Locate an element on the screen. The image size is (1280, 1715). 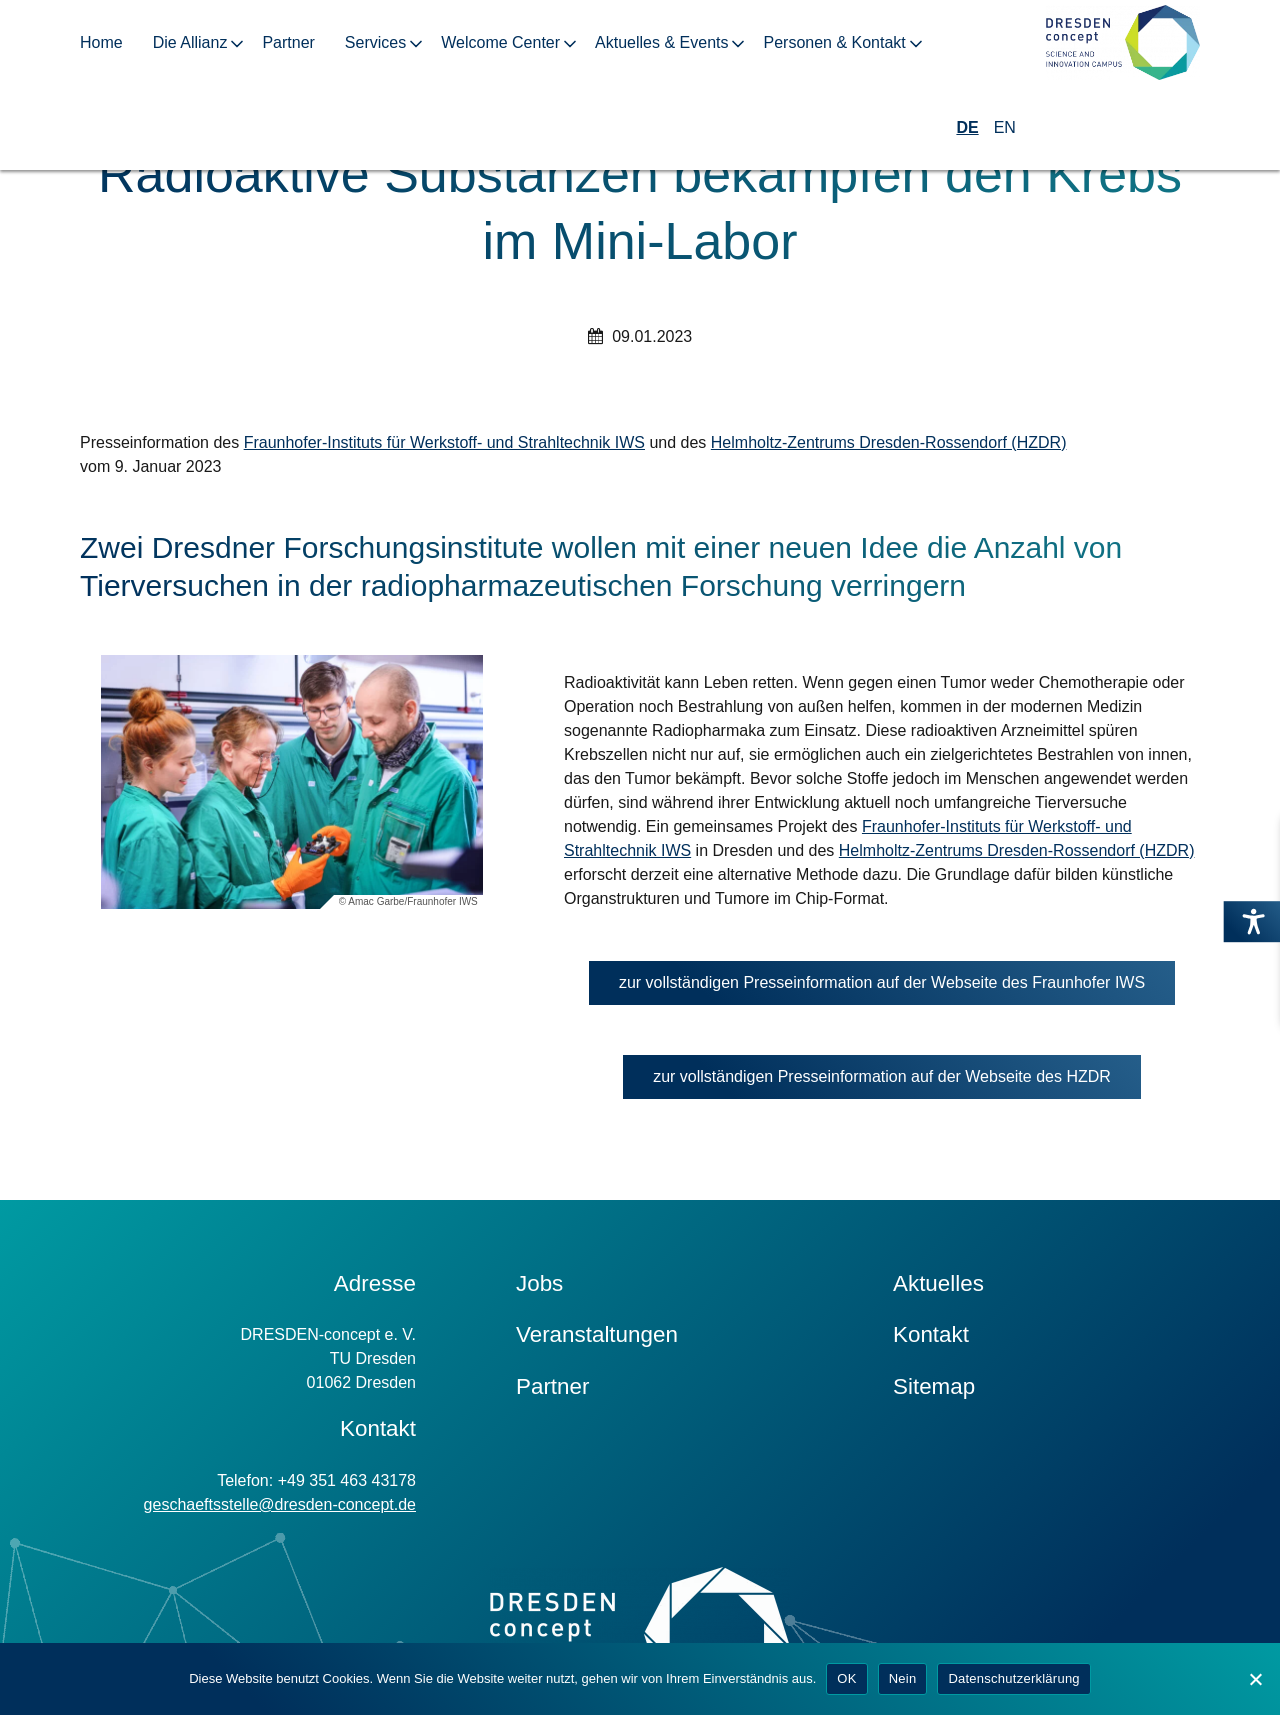
geschaeftsstelle@dresden-concept.de is located at coordinates (280, 1504).